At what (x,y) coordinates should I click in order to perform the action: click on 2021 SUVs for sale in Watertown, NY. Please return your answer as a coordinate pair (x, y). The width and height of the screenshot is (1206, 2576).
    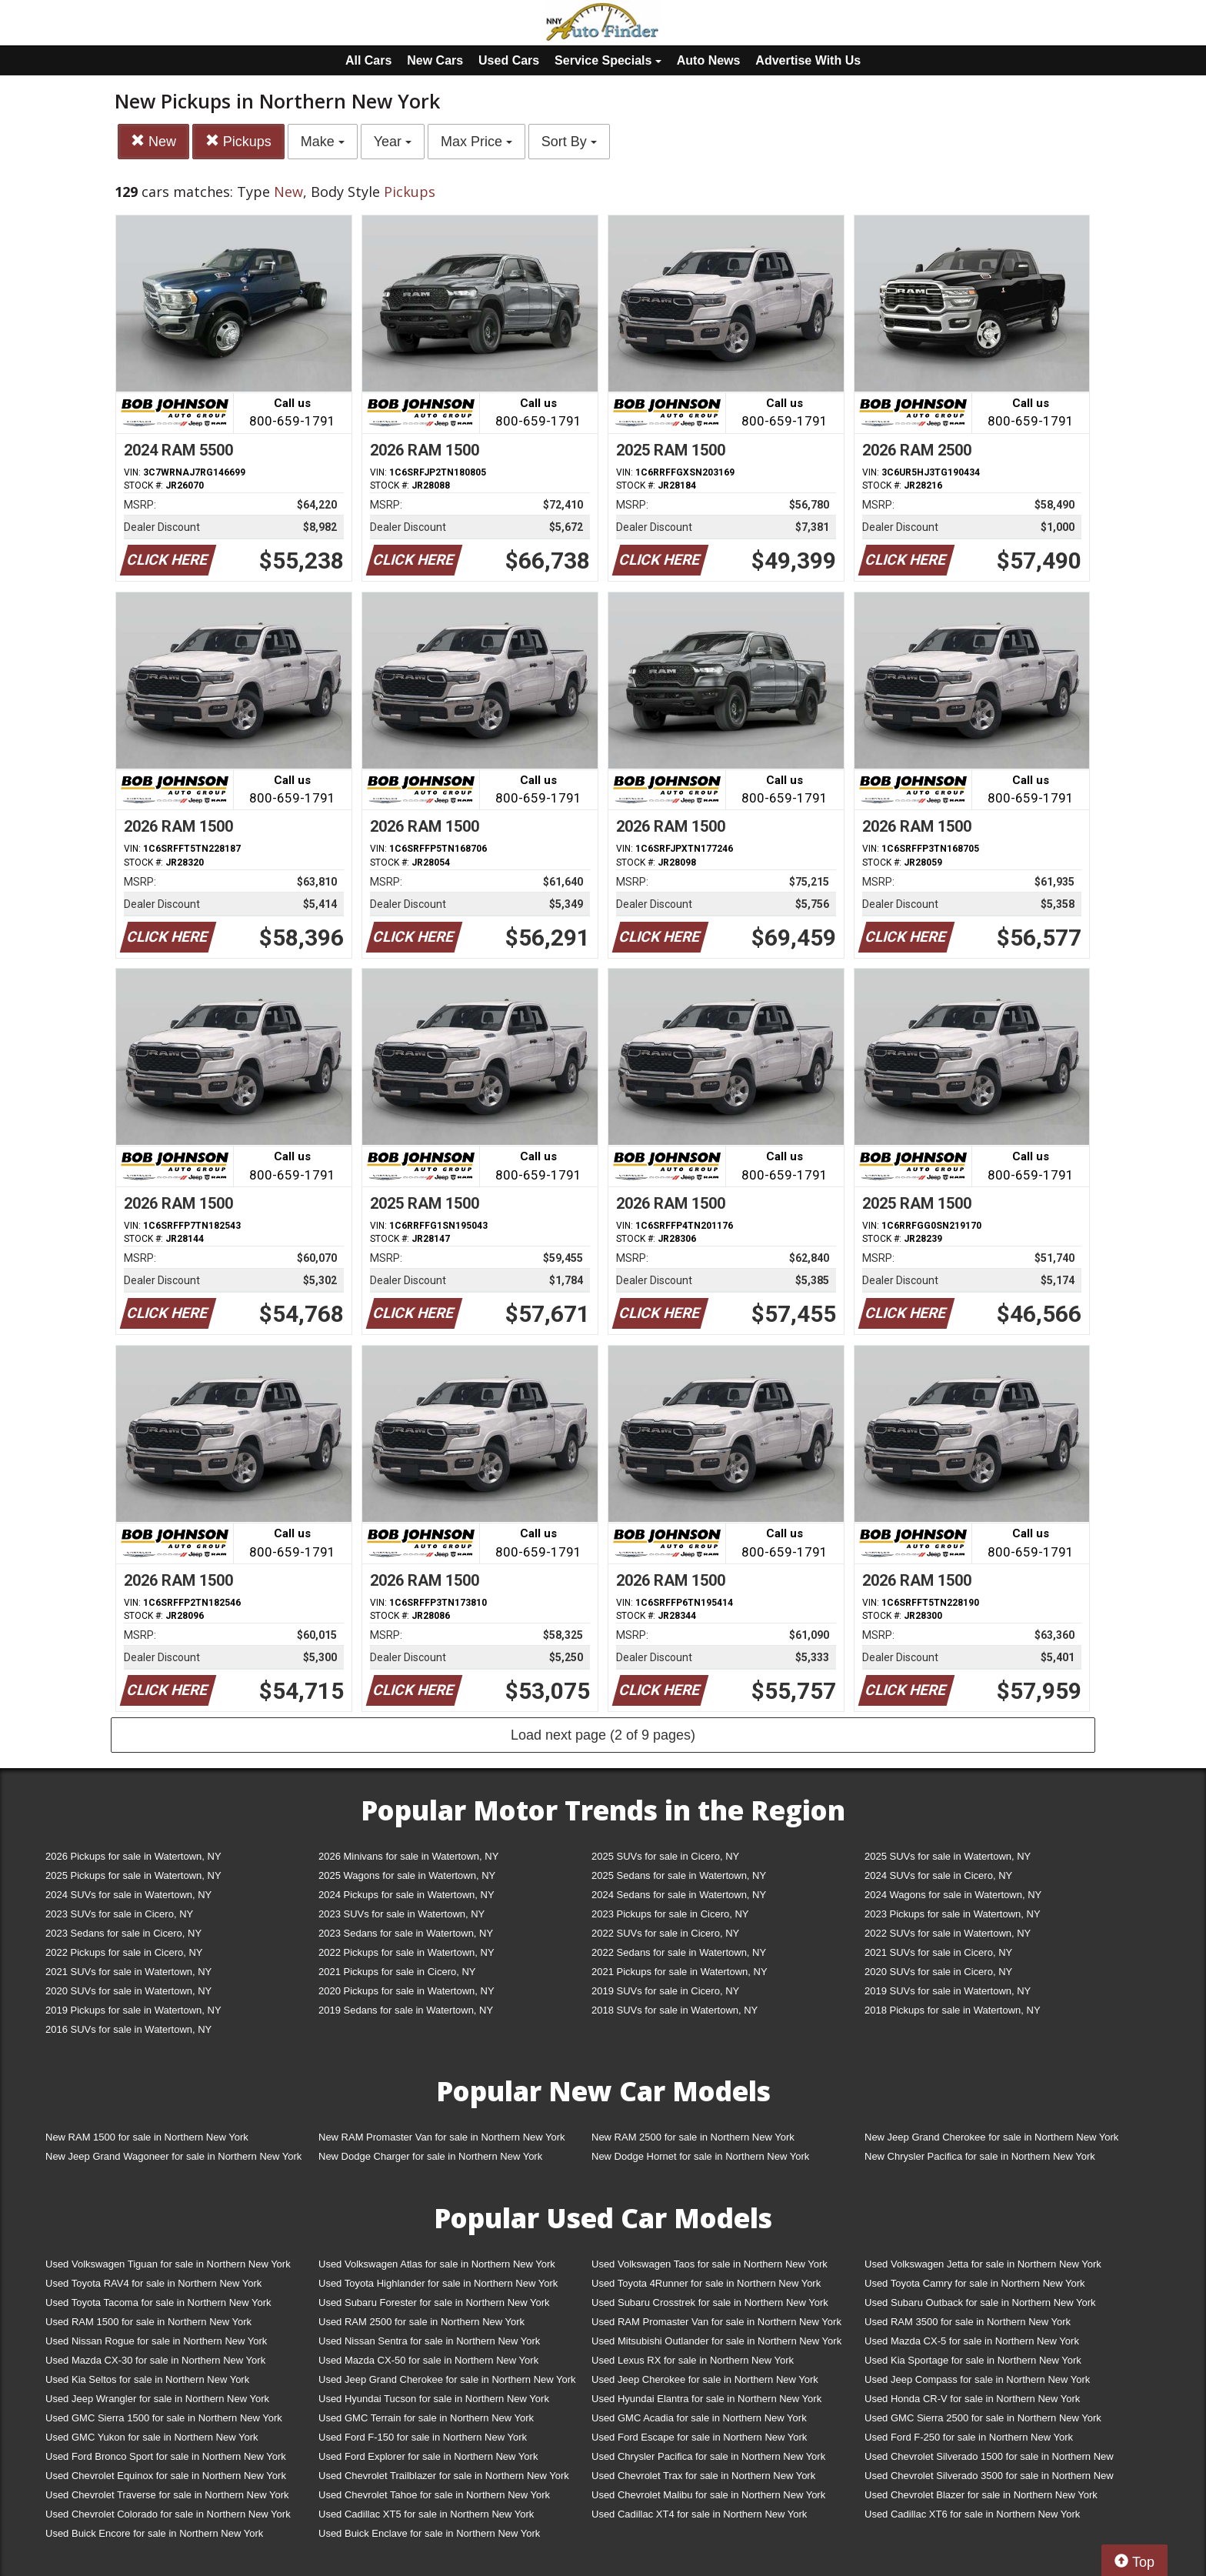
    Looking at the image, I should click on (128, 1971).